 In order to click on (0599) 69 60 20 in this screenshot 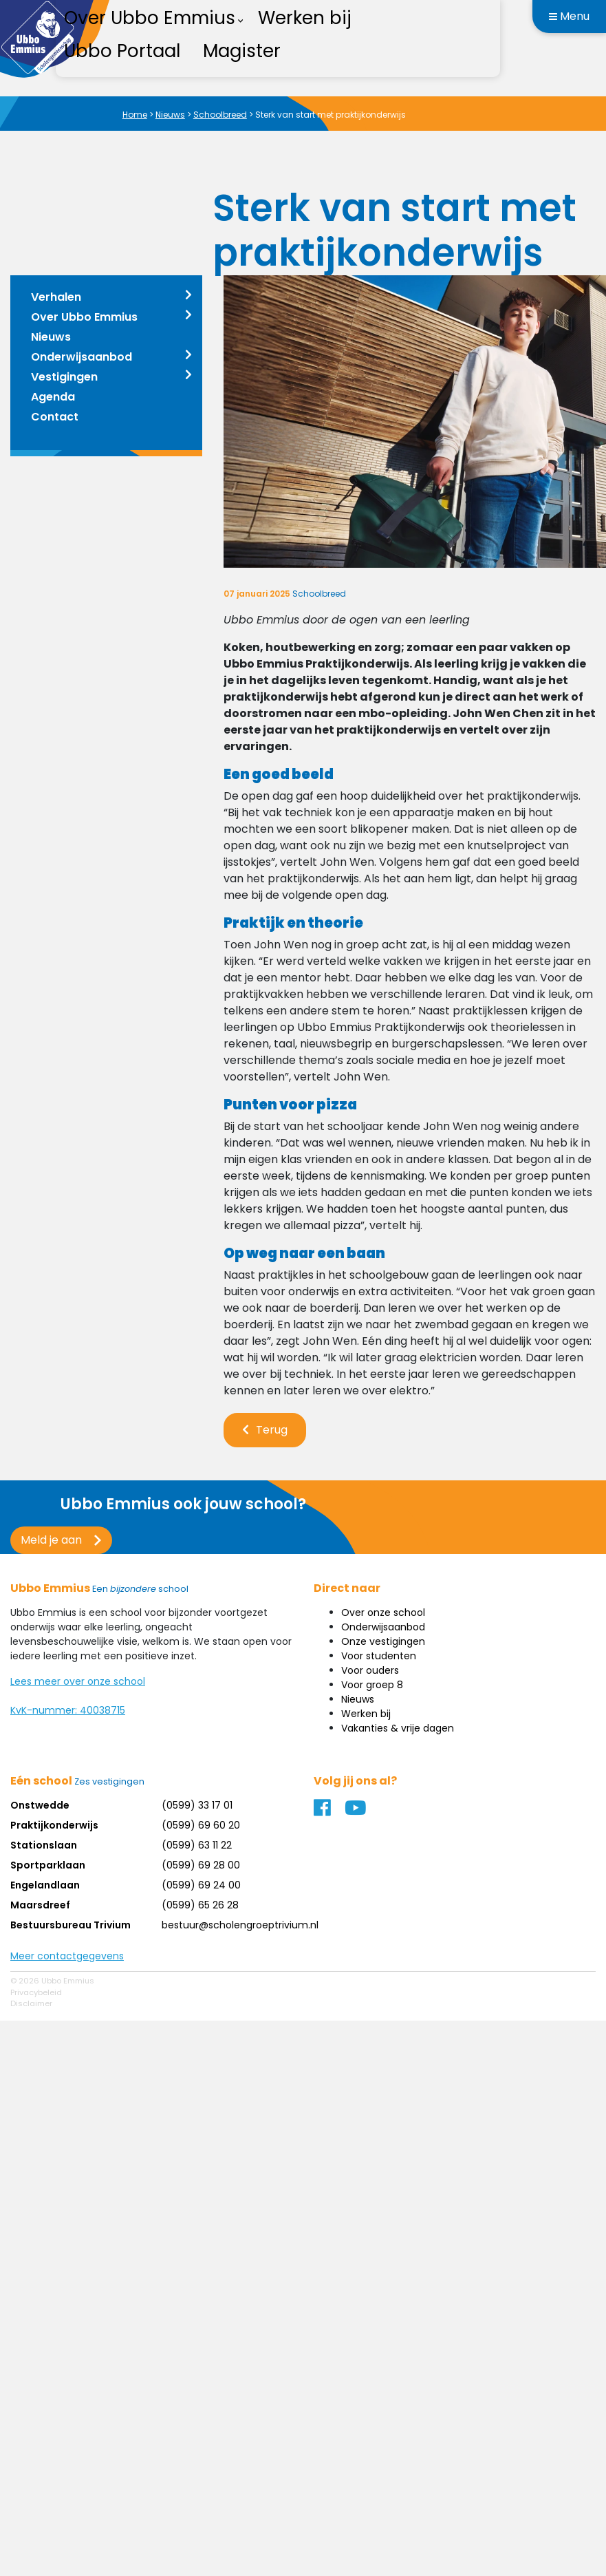, I will do `click(201, 1825)`.